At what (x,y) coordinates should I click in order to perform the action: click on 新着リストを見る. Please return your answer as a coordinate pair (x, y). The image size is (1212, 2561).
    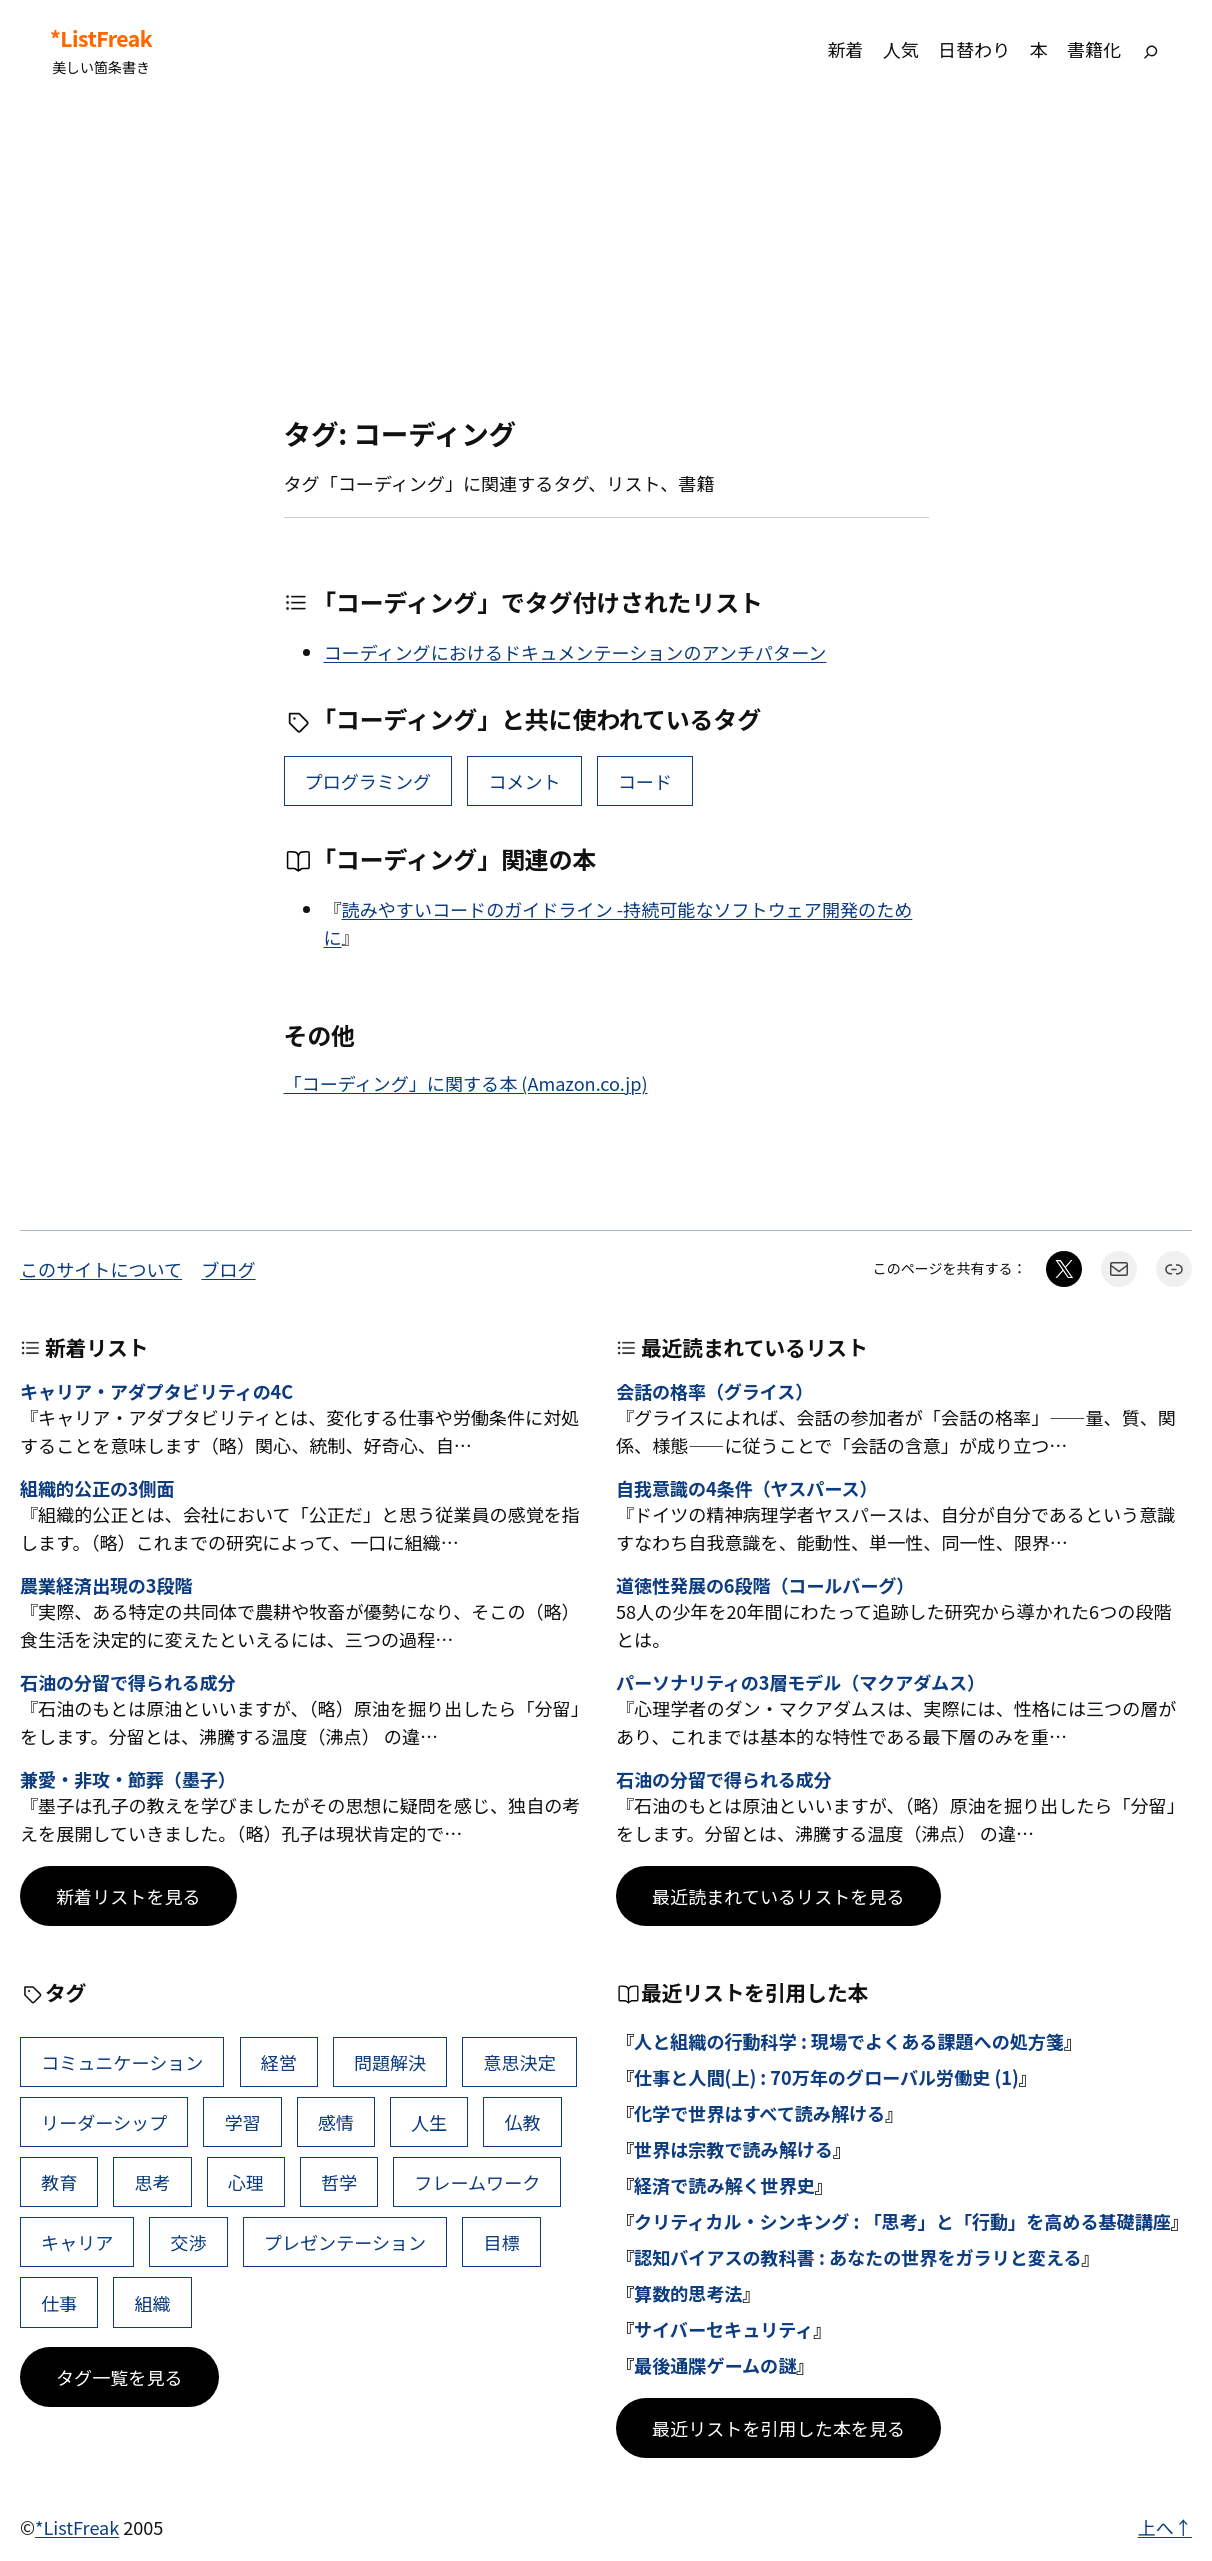
    Looking at the image, I should click on (128, 1896).